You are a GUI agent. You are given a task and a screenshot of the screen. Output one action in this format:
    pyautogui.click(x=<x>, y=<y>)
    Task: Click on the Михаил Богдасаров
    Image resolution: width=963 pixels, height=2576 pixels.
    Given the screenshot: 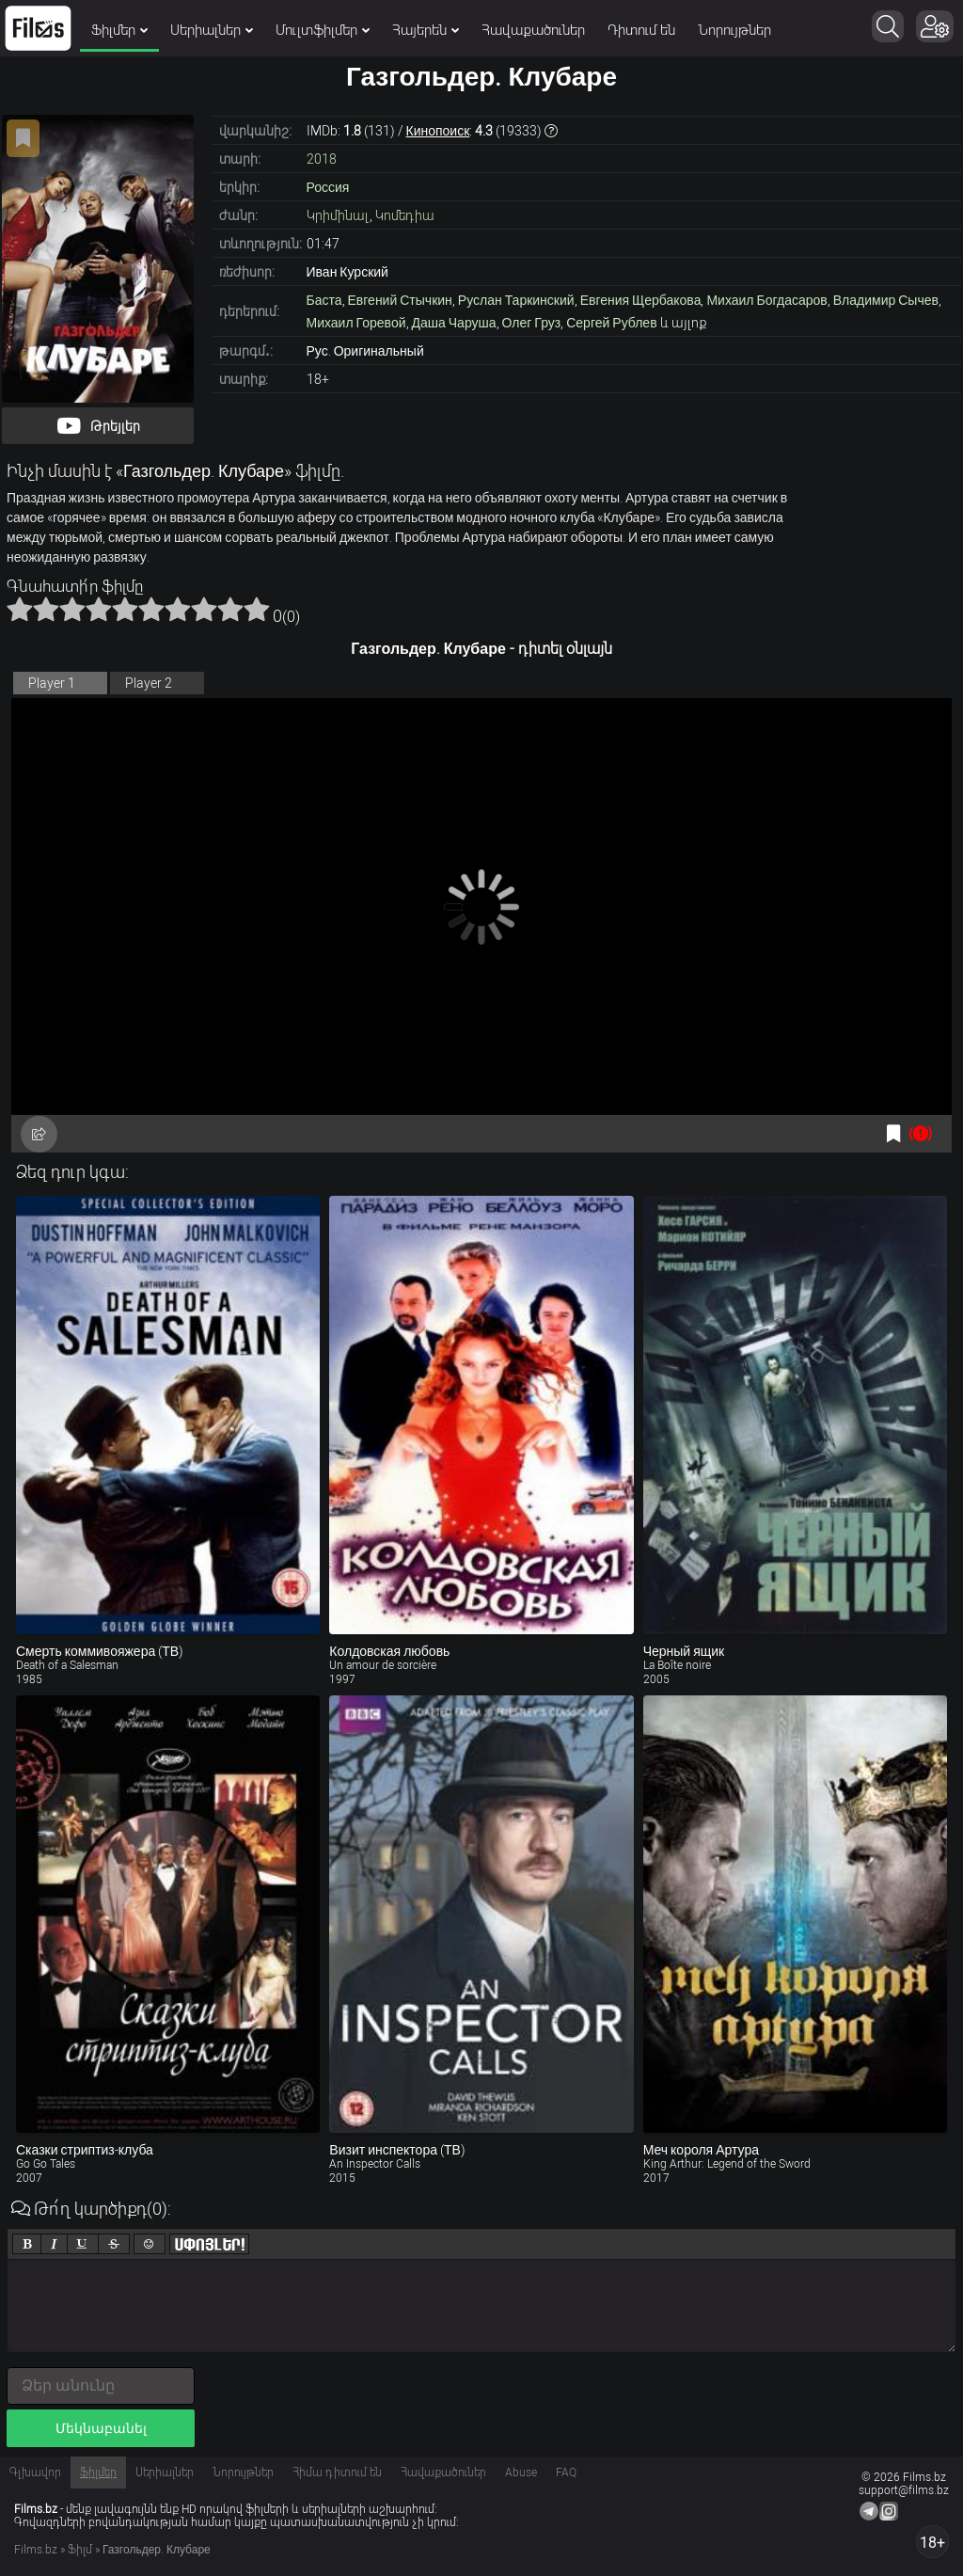 What is the action you would take?
    pyautogui.click(x=766, y=300)
    